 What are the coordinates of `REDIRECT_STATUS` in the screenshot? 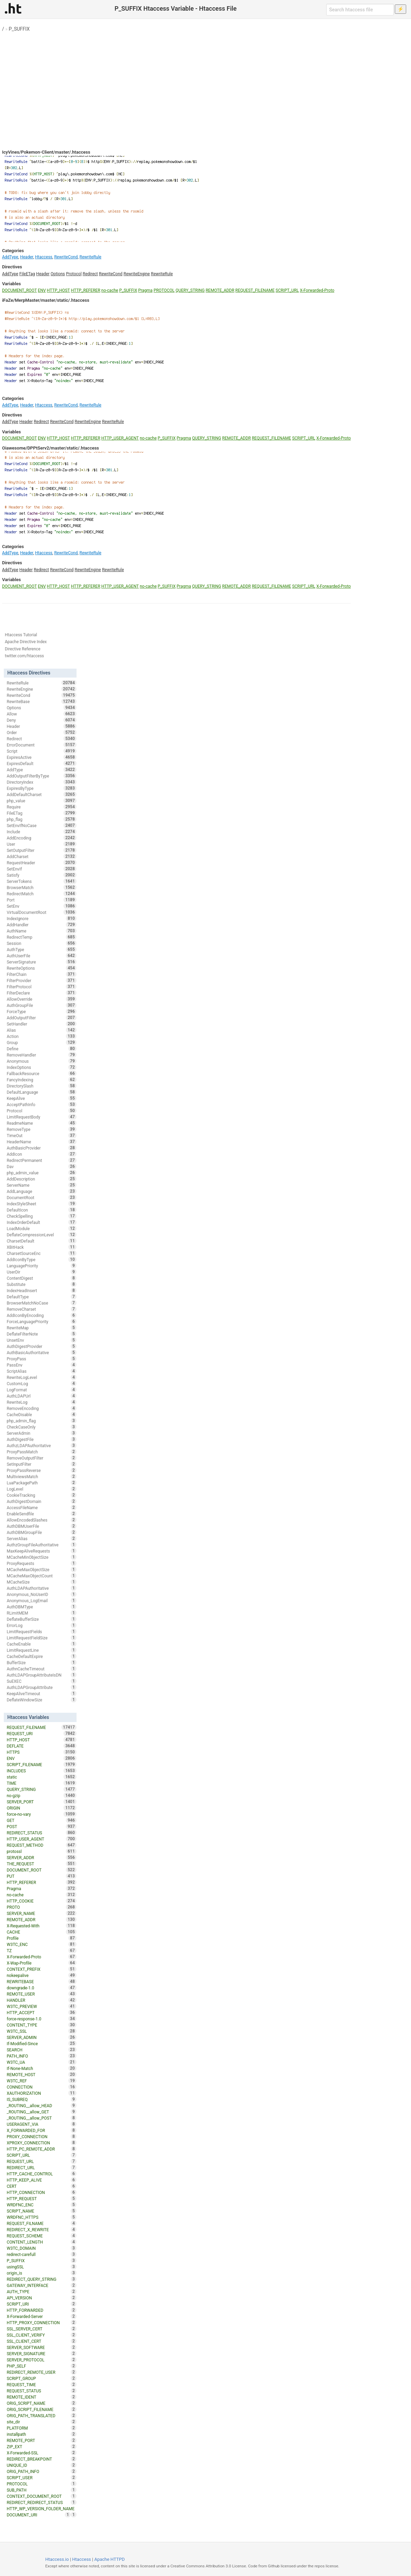 It's located at (41, 1832).